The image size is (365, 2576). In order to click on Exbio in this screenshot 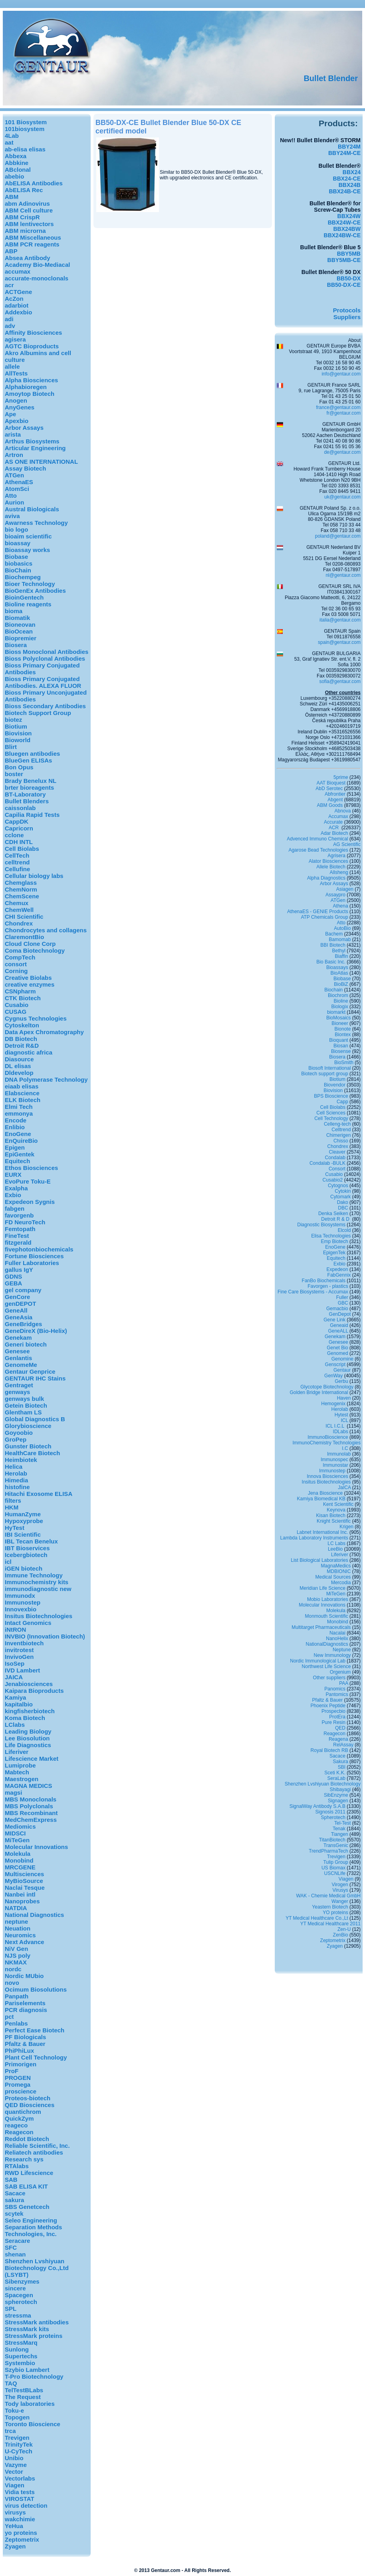, I will do `click(13, 1195)`.